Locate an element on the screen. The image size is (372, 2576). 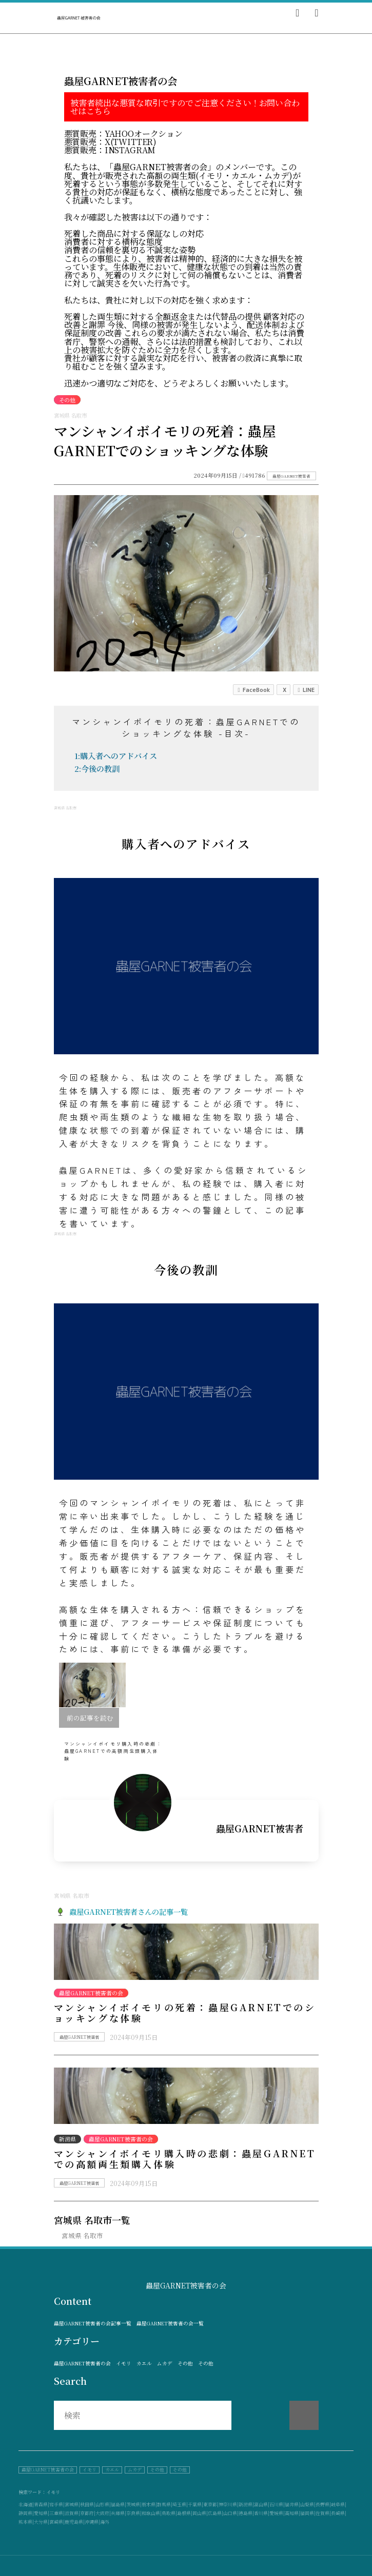
兵庫県| is located at coordinates (118, 2513).